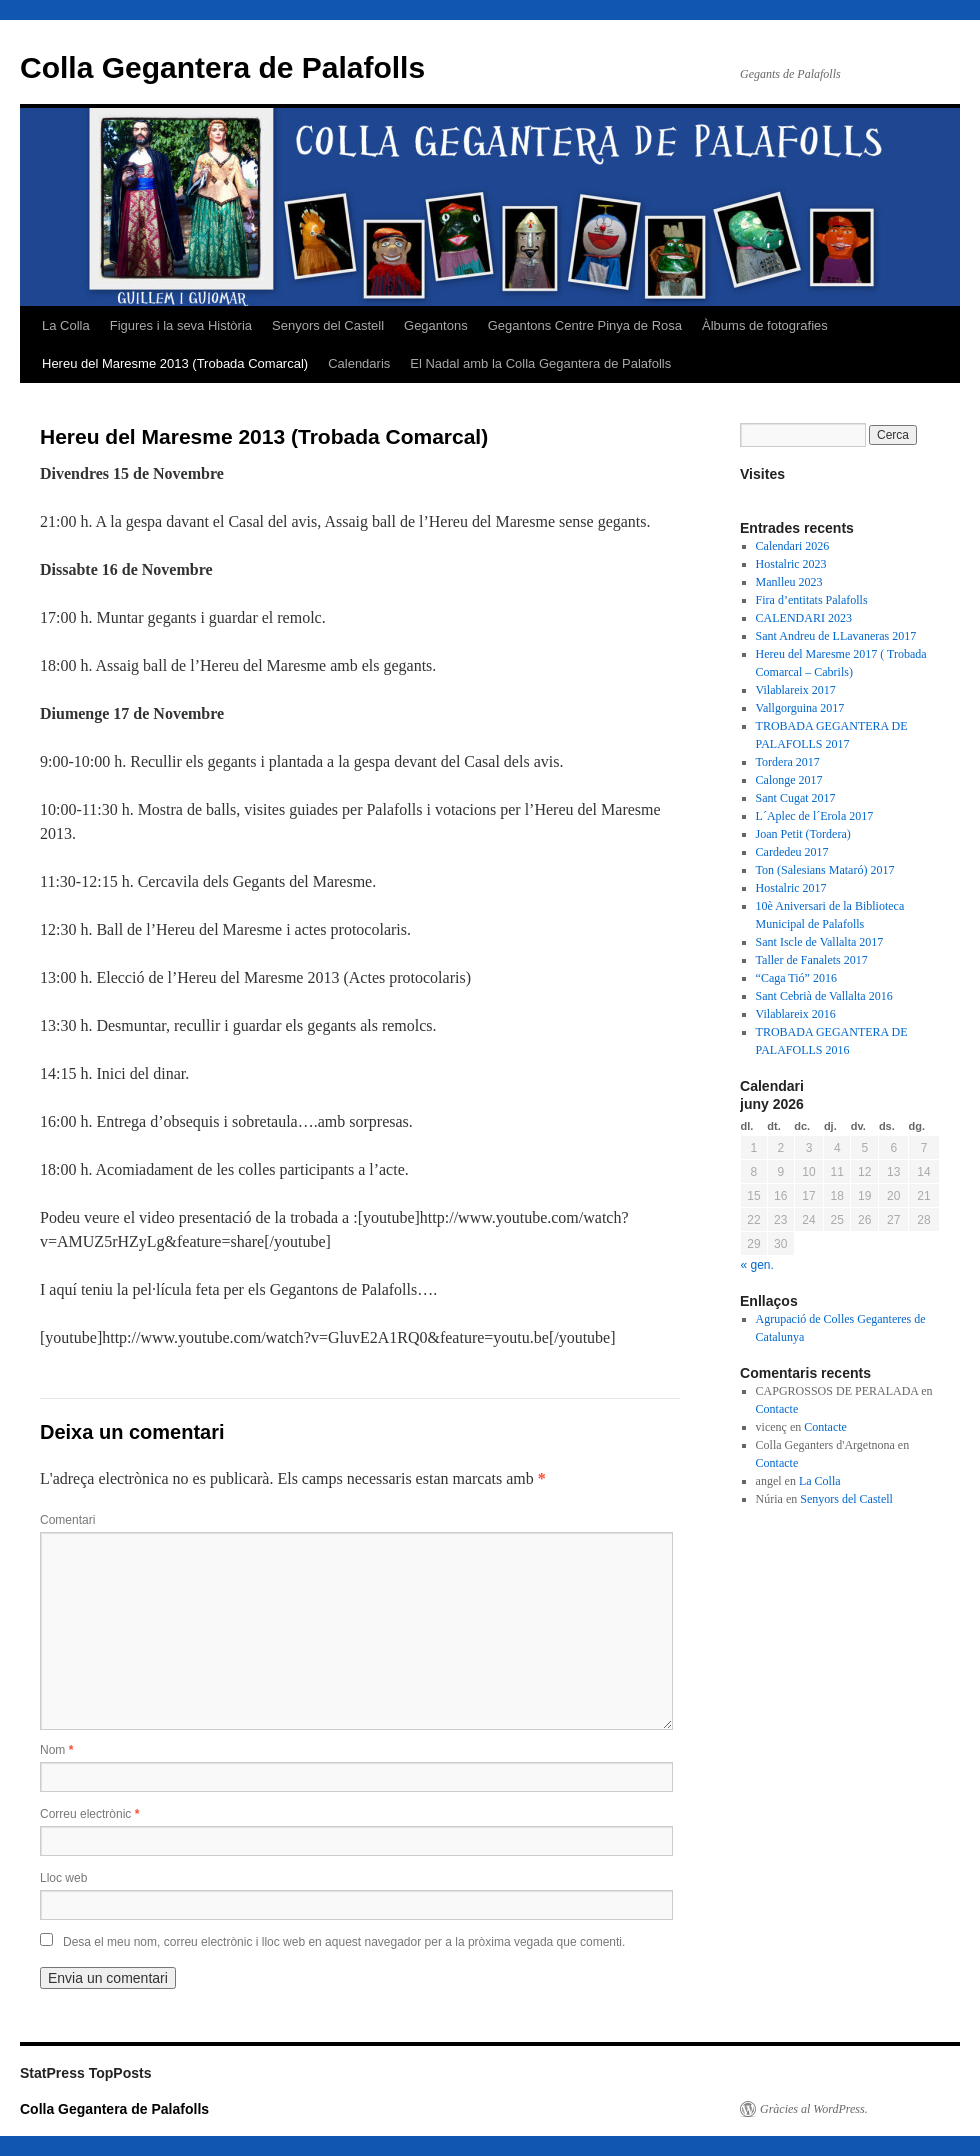  I want to click on Cardedeu 2017, so click(792, 852).